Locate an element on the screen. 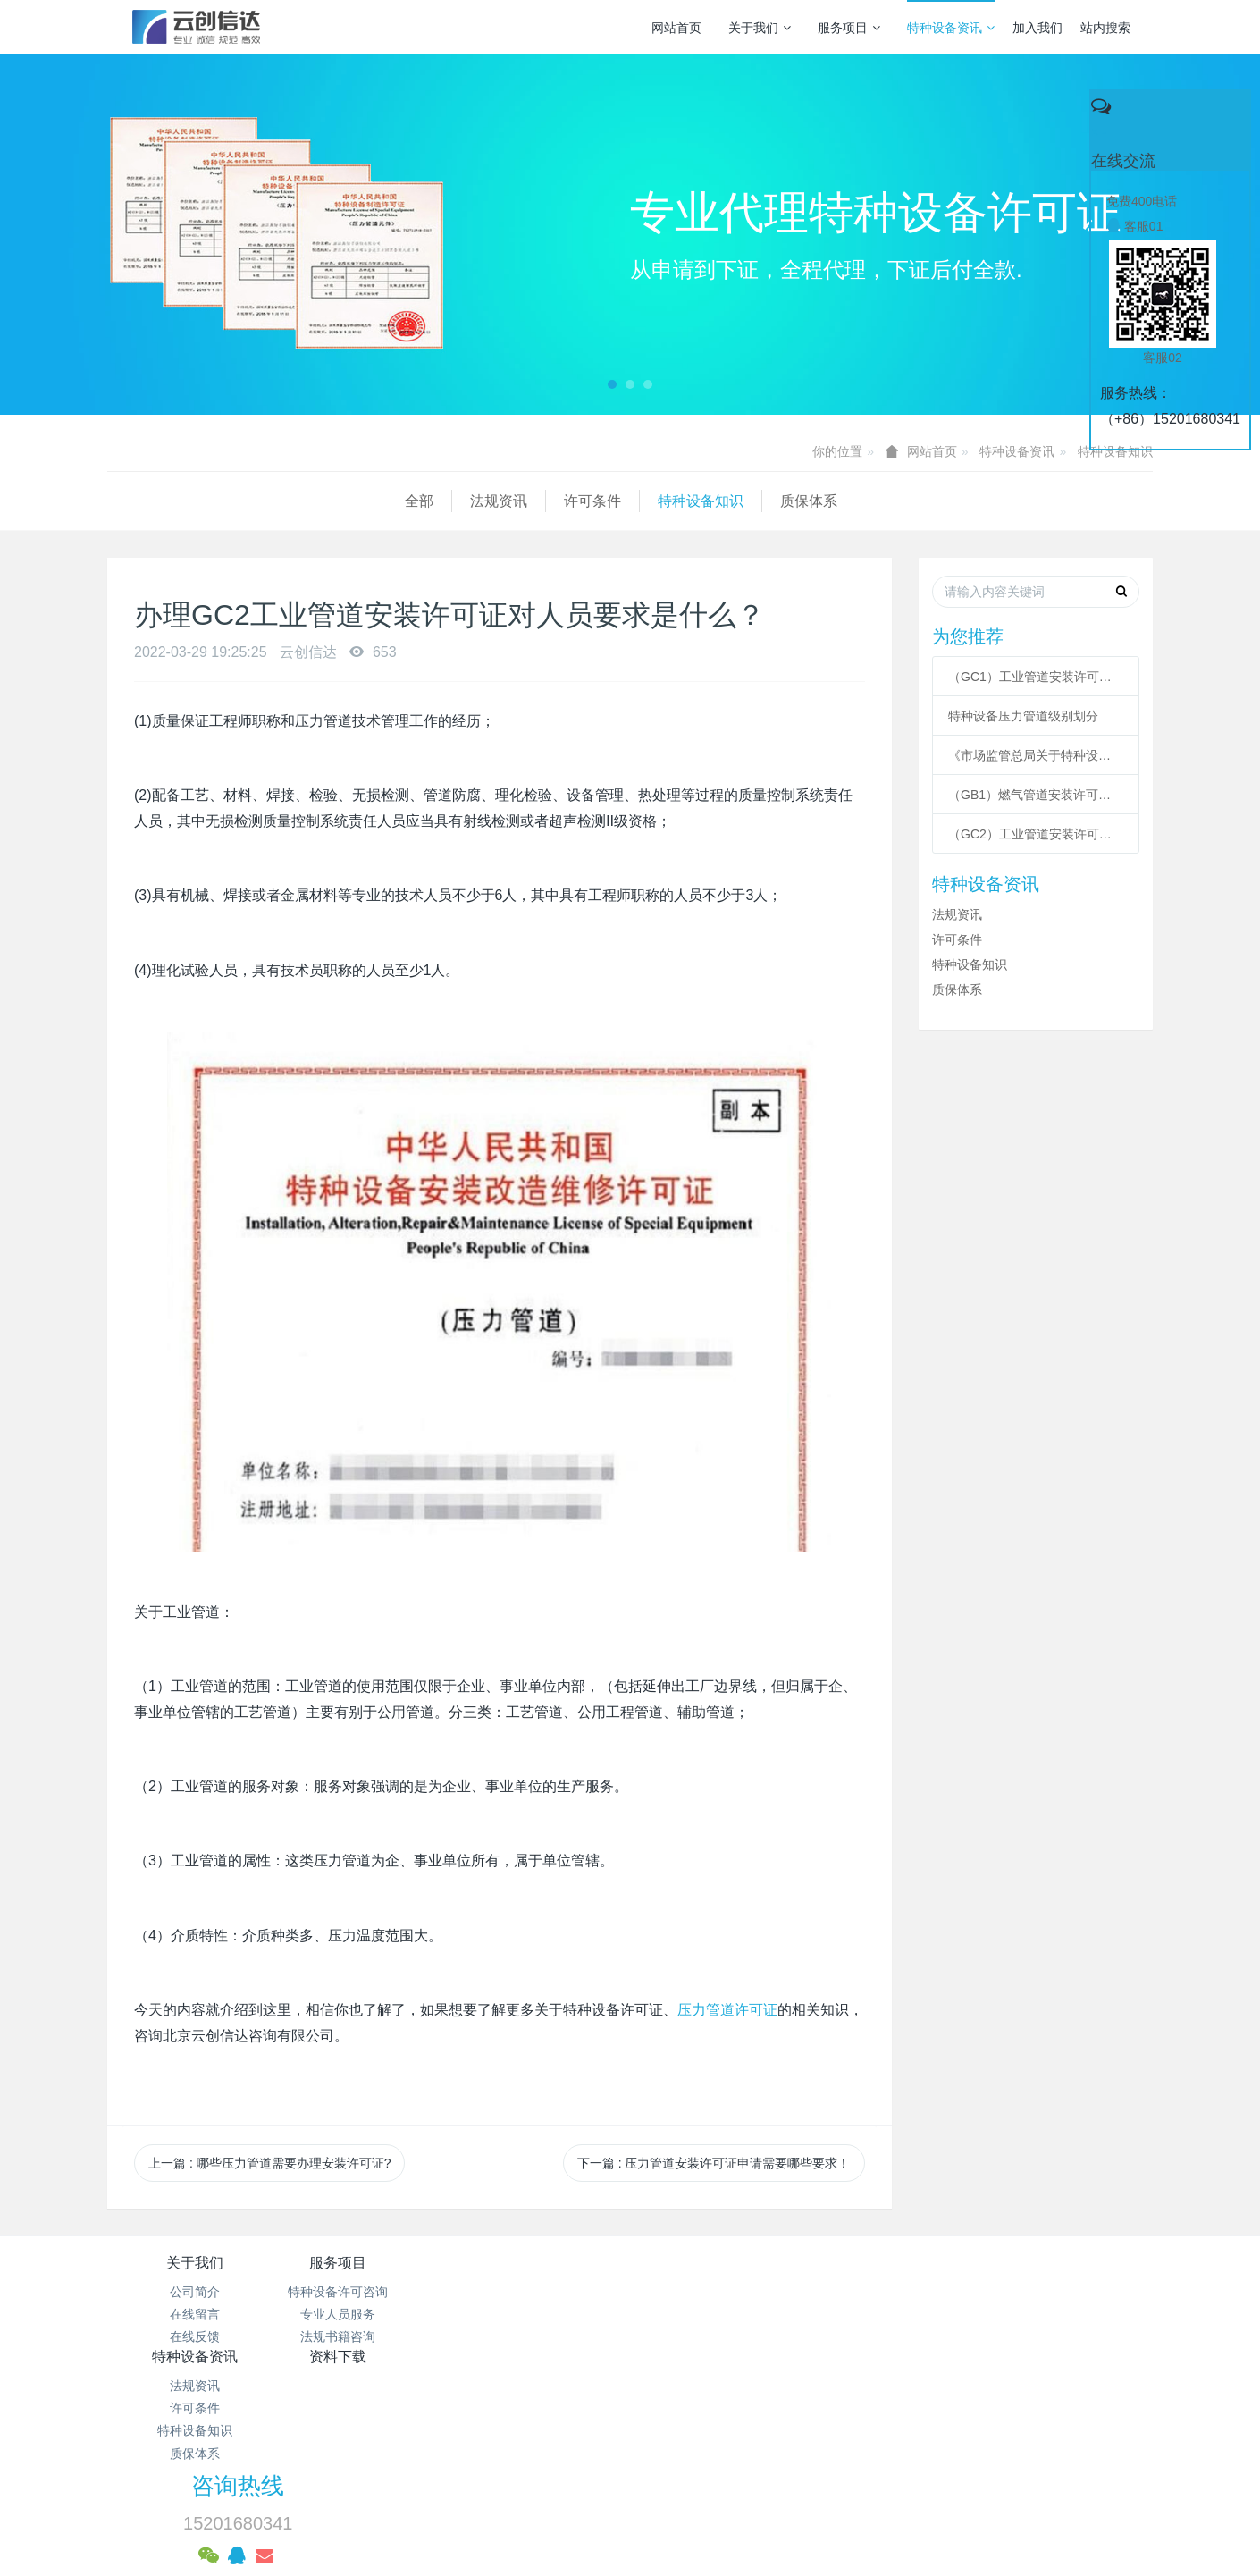 This screenshot has height=2576, width=1260. 特种设备许可咨询 is located at coordinates (369, 2292).